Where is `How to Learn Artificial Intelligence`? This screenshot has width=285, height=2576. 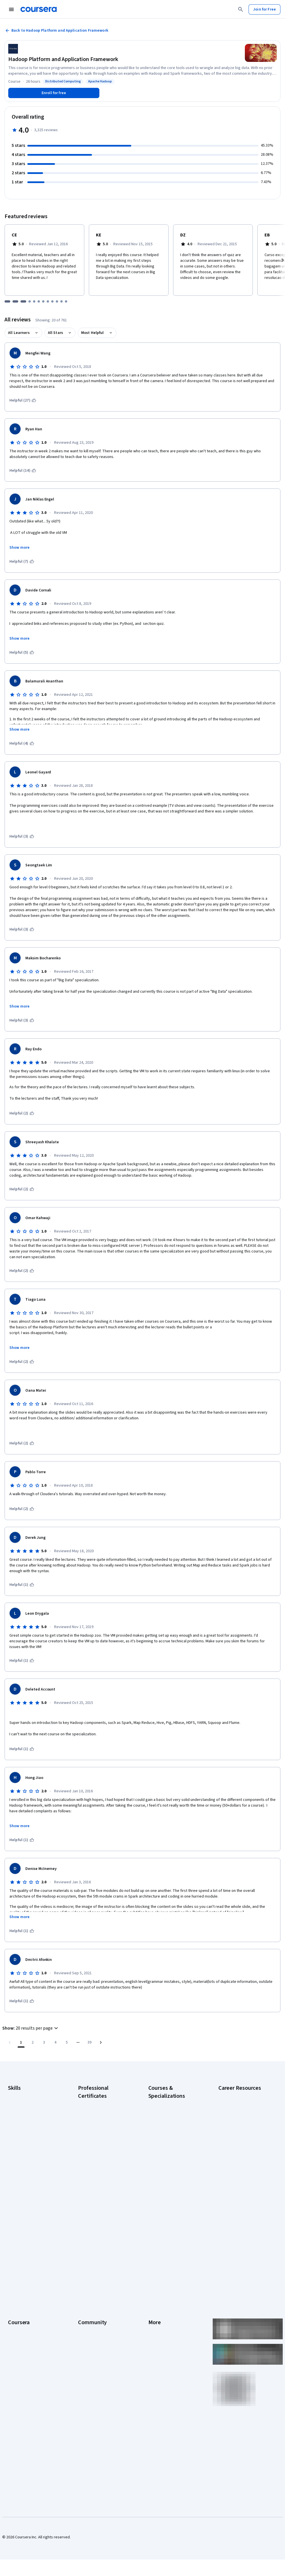
How to Learn Artificial Intelligence is located at coordinates (236, 2180).